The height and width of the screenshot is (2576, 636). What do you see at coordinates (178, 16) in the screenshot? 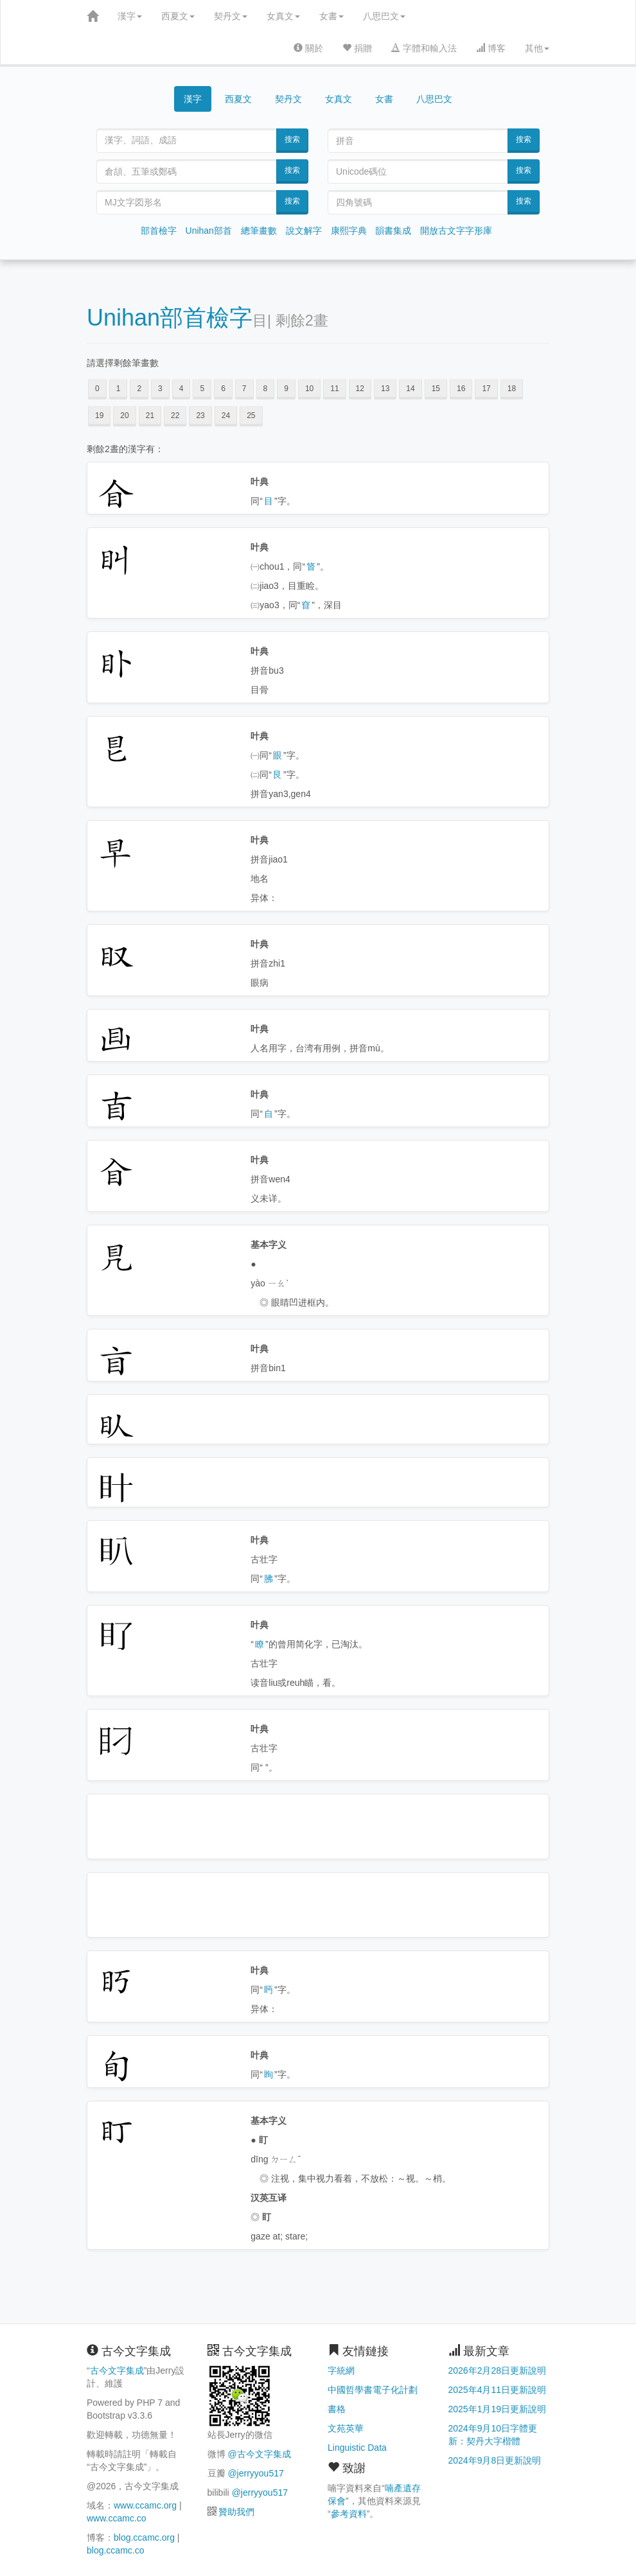
I see `西夏文` at bounding box center [178, 16].